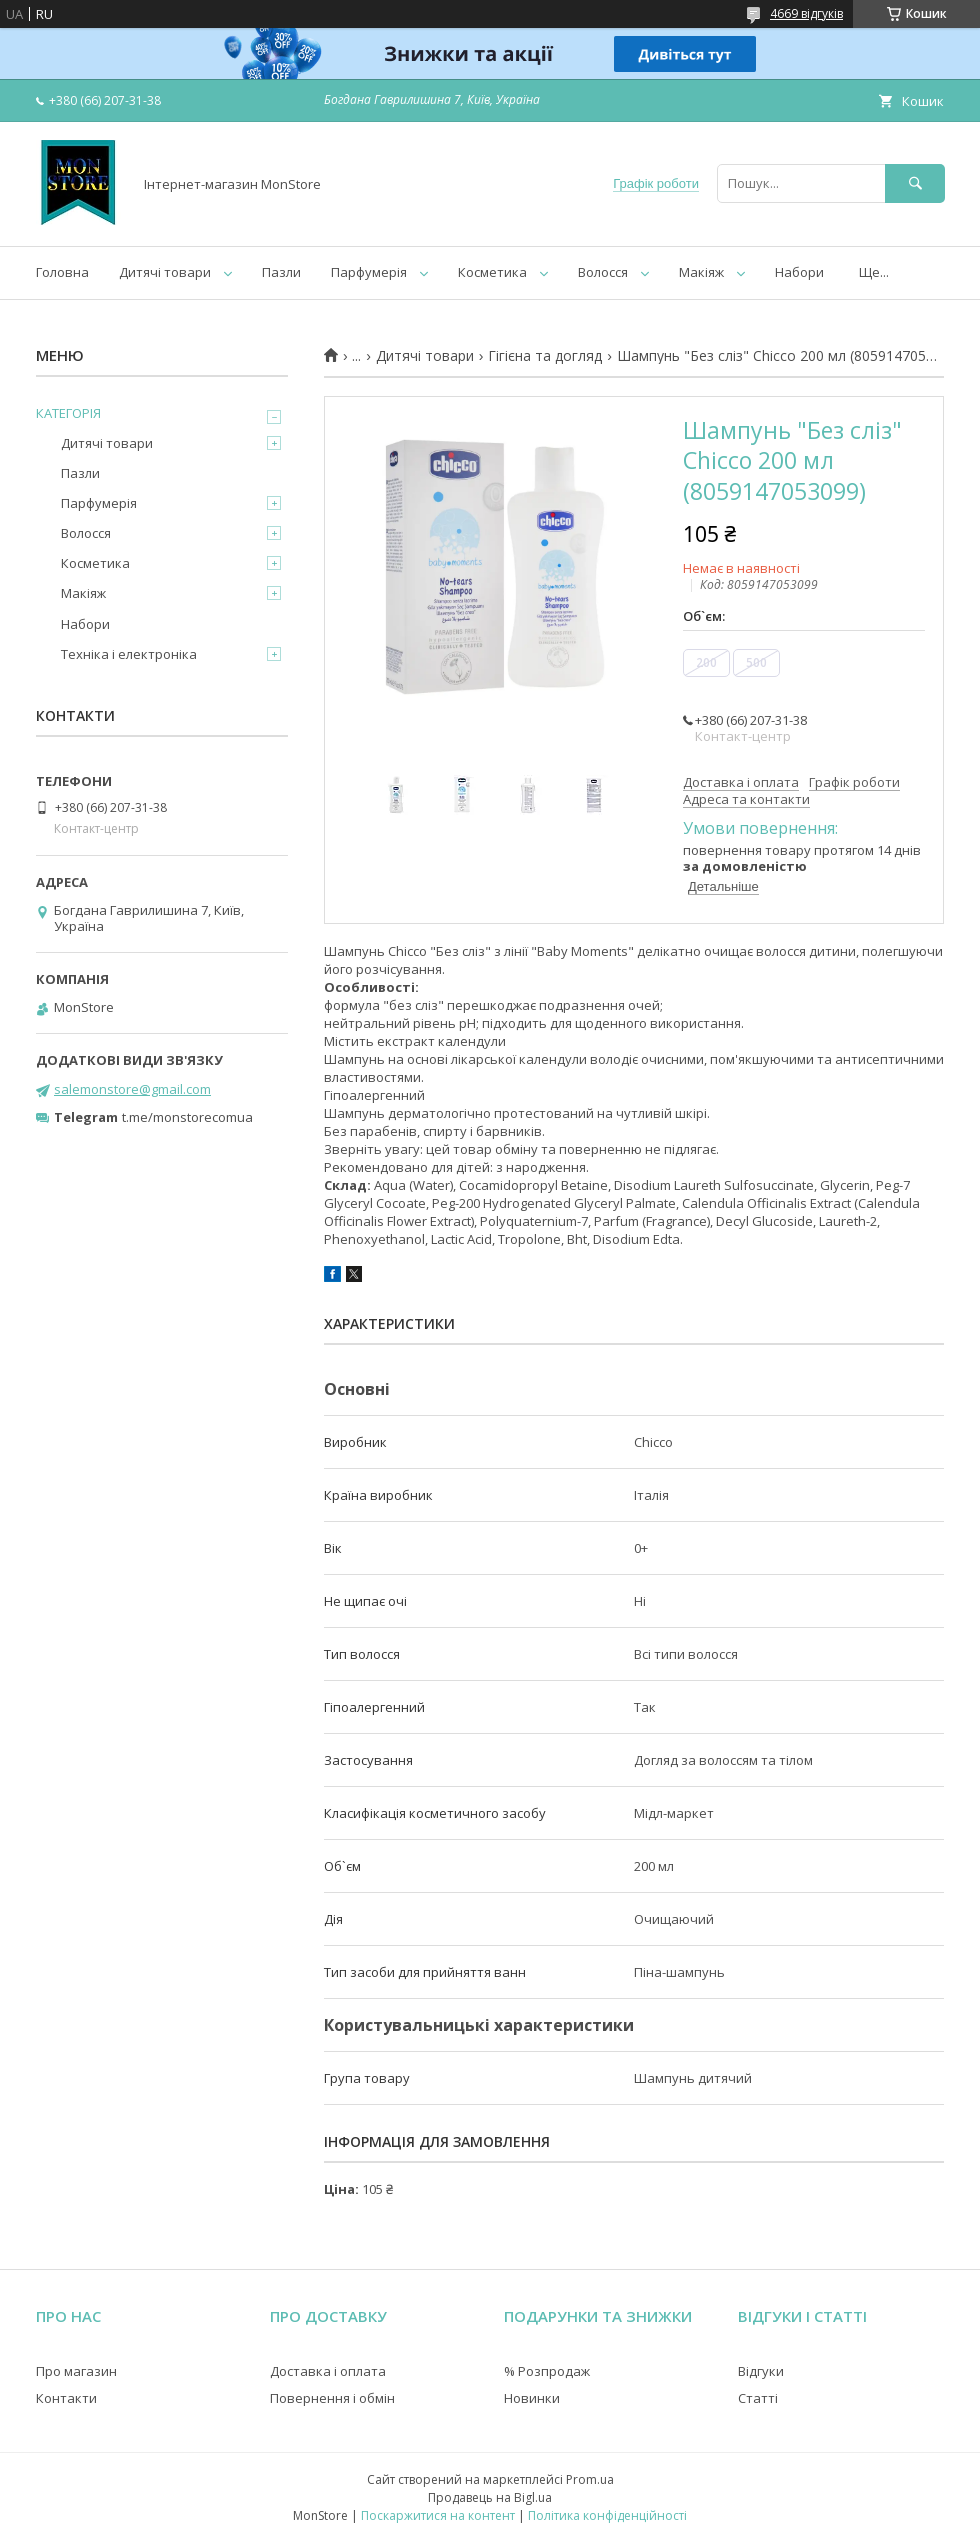  What do you see at coordinates (132, 1089) in the screenshot?
I see `salemonstore@gmail.com` at bounding box center [132, 1089].